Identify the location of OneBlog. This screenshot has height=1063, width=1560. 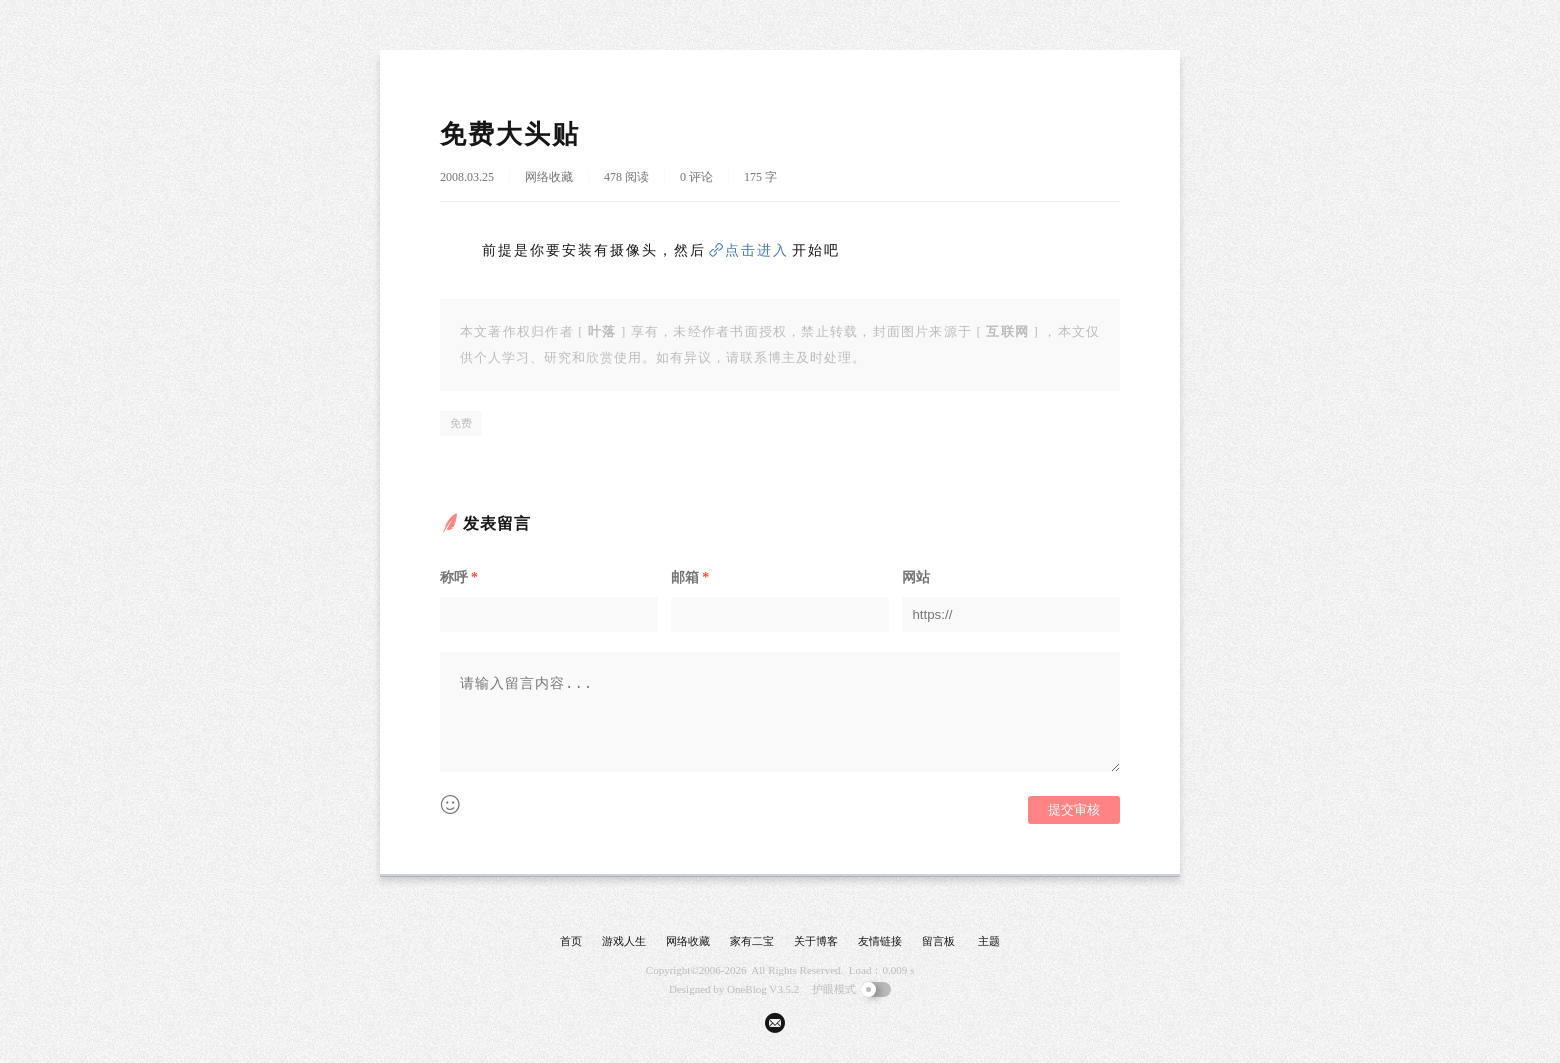
(747, 989).